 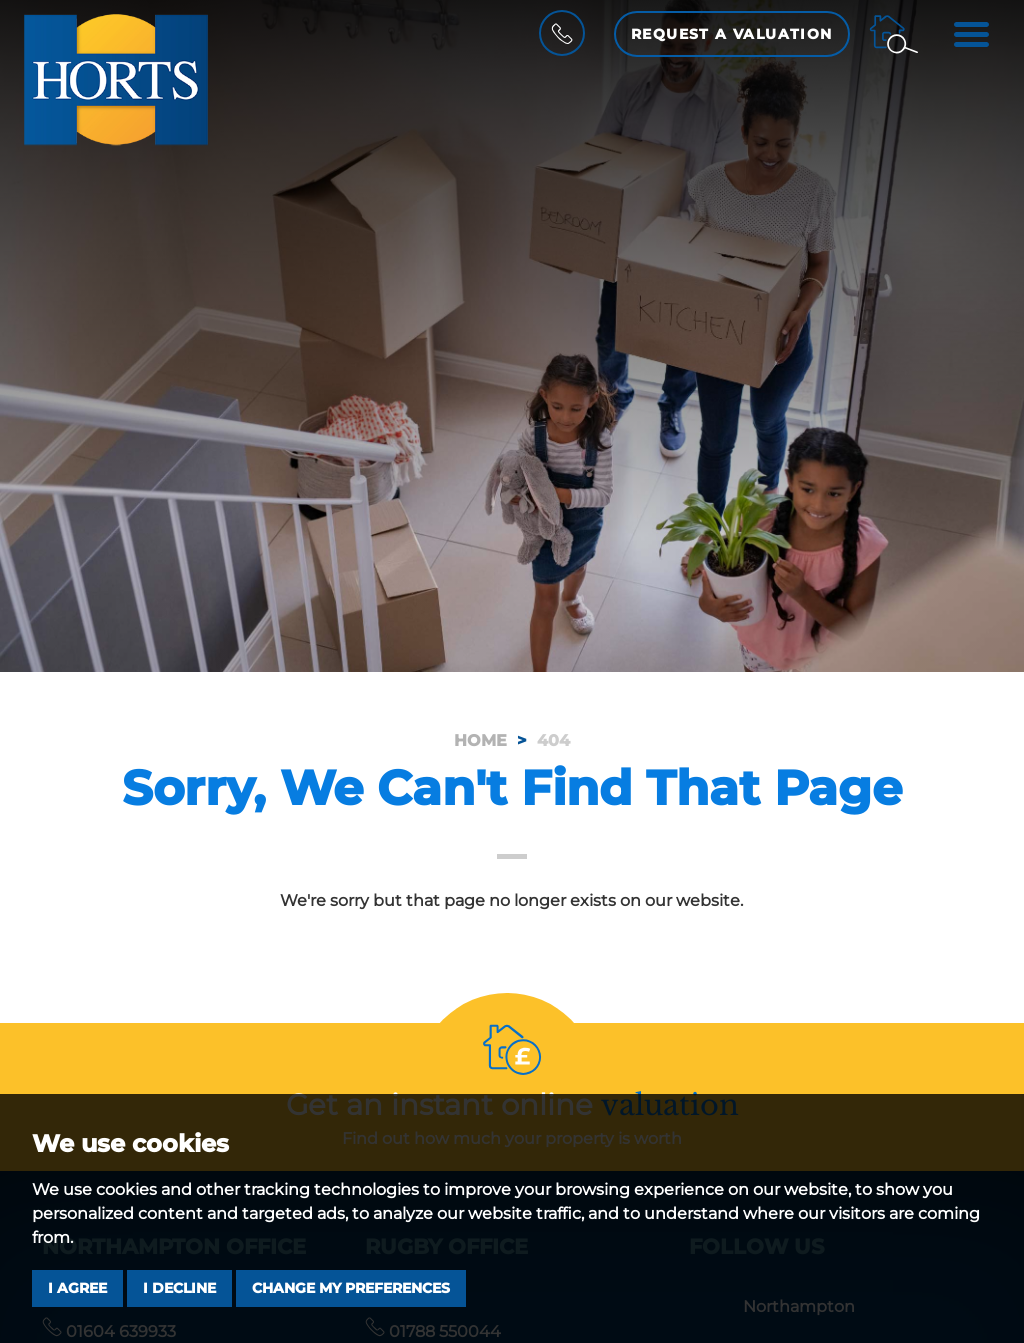 I want to click on Change my preferences [button], so click(x=351, y=1288).